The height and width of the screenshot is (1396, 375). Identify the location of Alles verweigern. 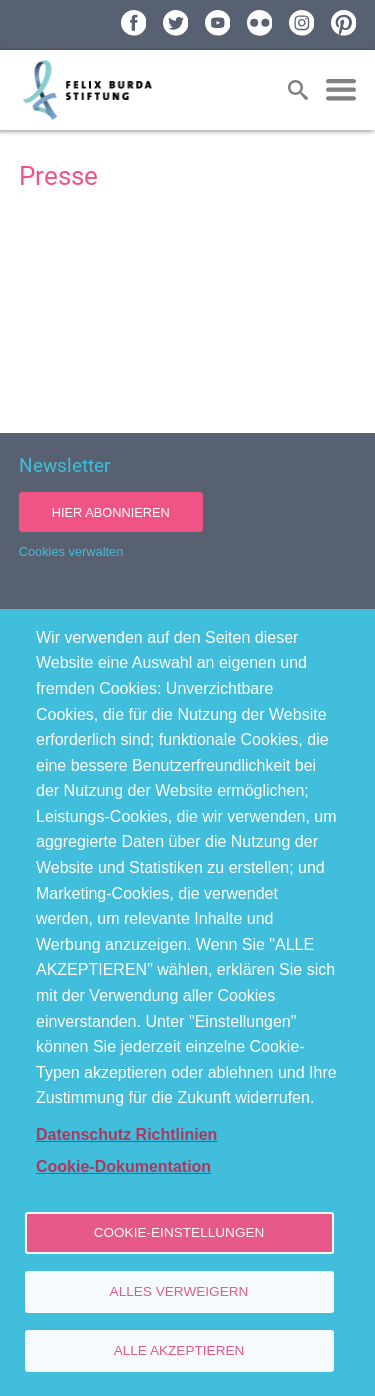
(179, 1291).